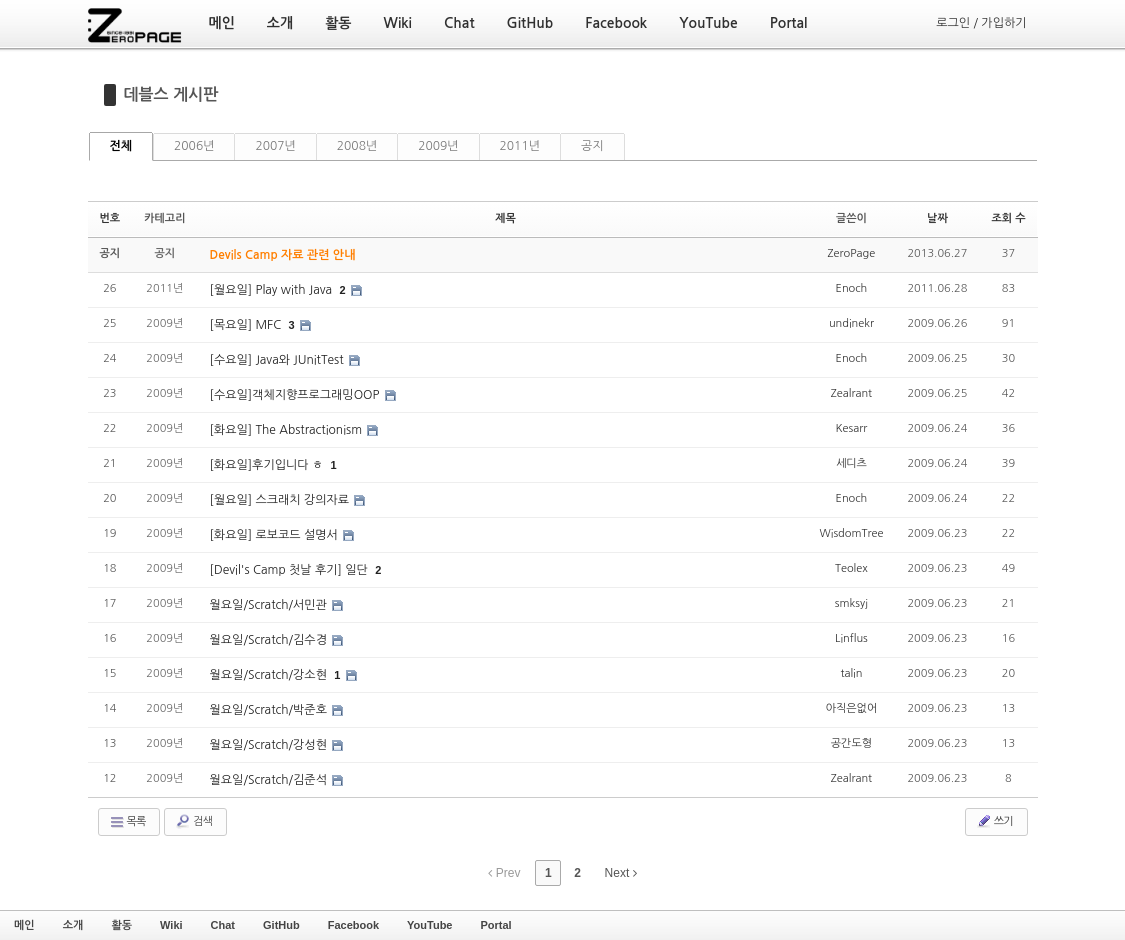 The height and width of the screenshot is (940, 1125). What do you see at coordinates (621, 873) in the screenshot?
I see `Next` at bounding box center [621, 873].